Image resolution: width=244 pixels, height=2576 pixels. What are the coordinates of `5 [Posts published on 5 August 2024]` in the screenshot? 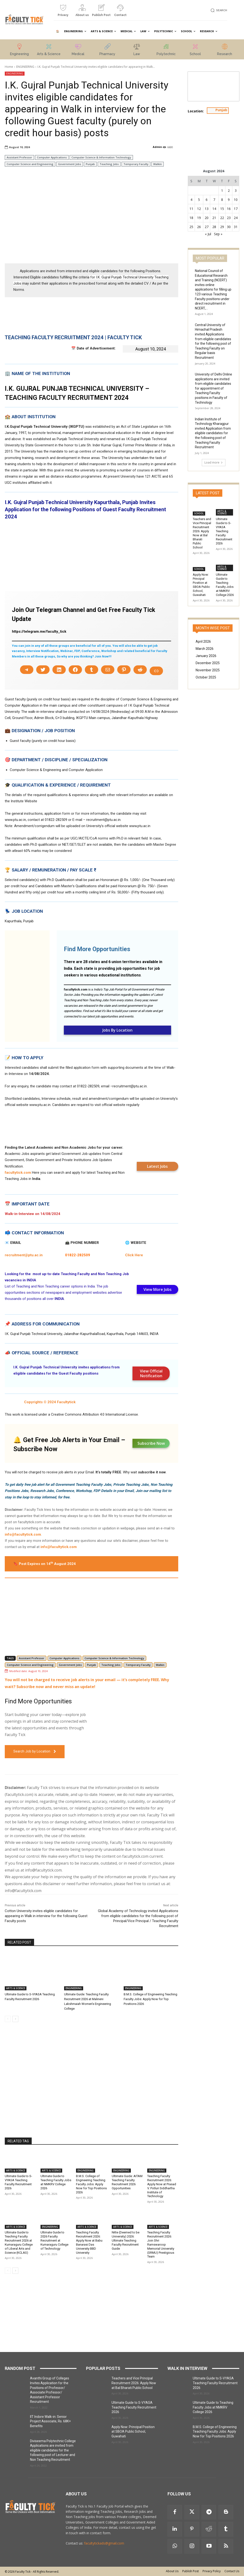 It's located at (199, 199).